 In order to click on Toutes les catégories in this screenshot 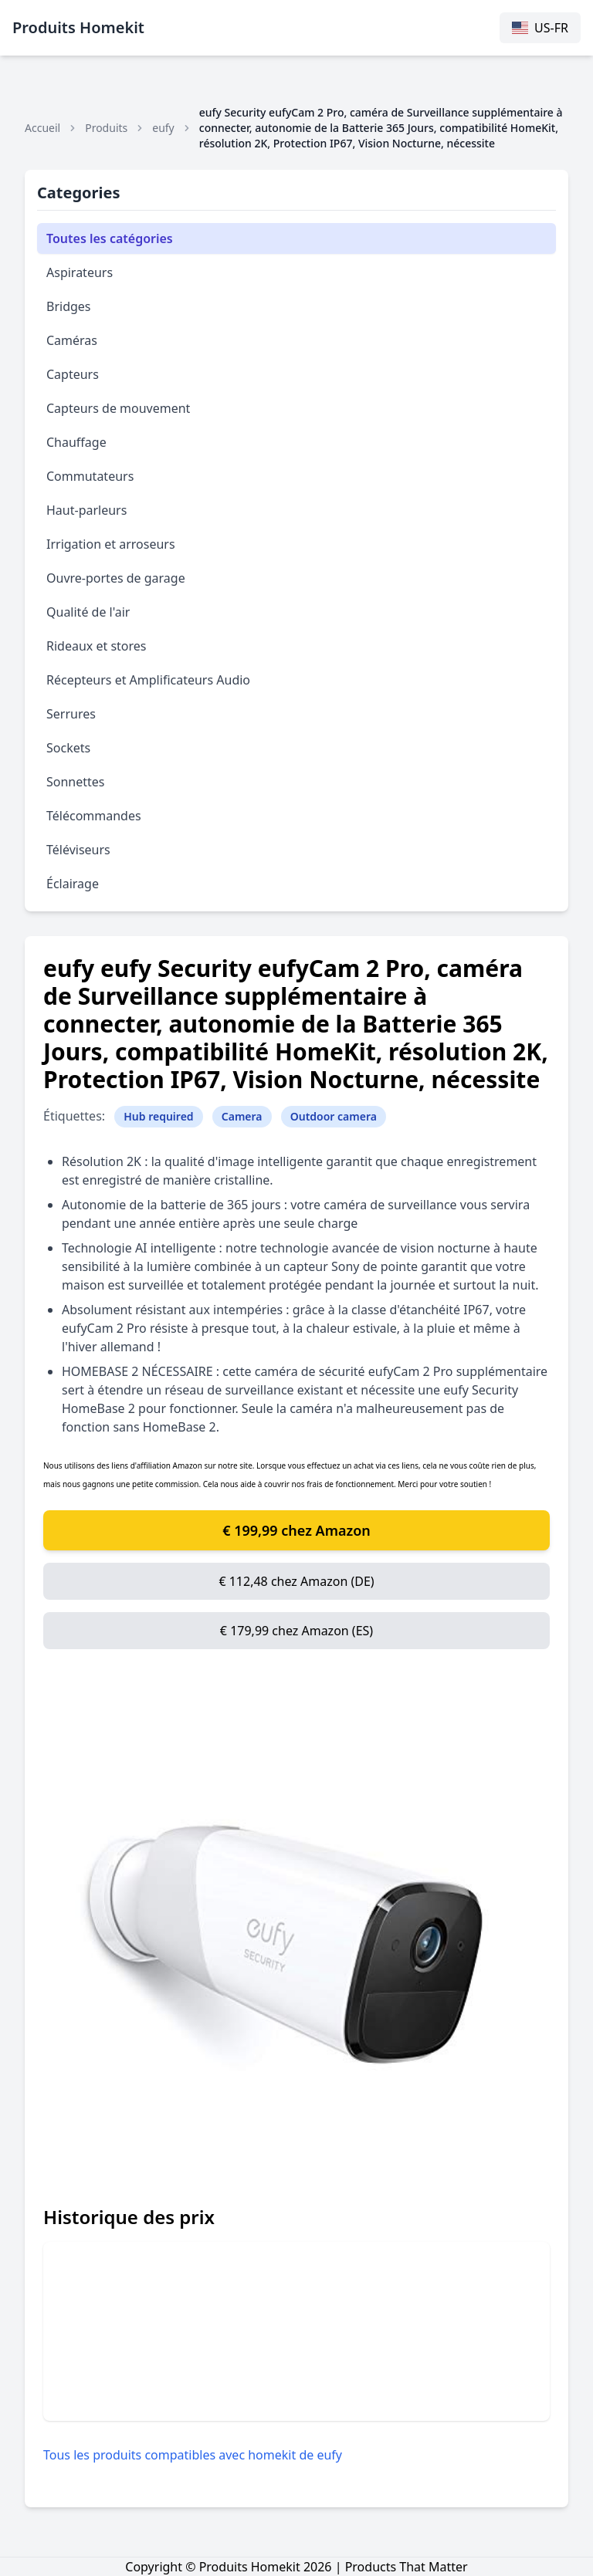, I will do `click(109, 238)`.